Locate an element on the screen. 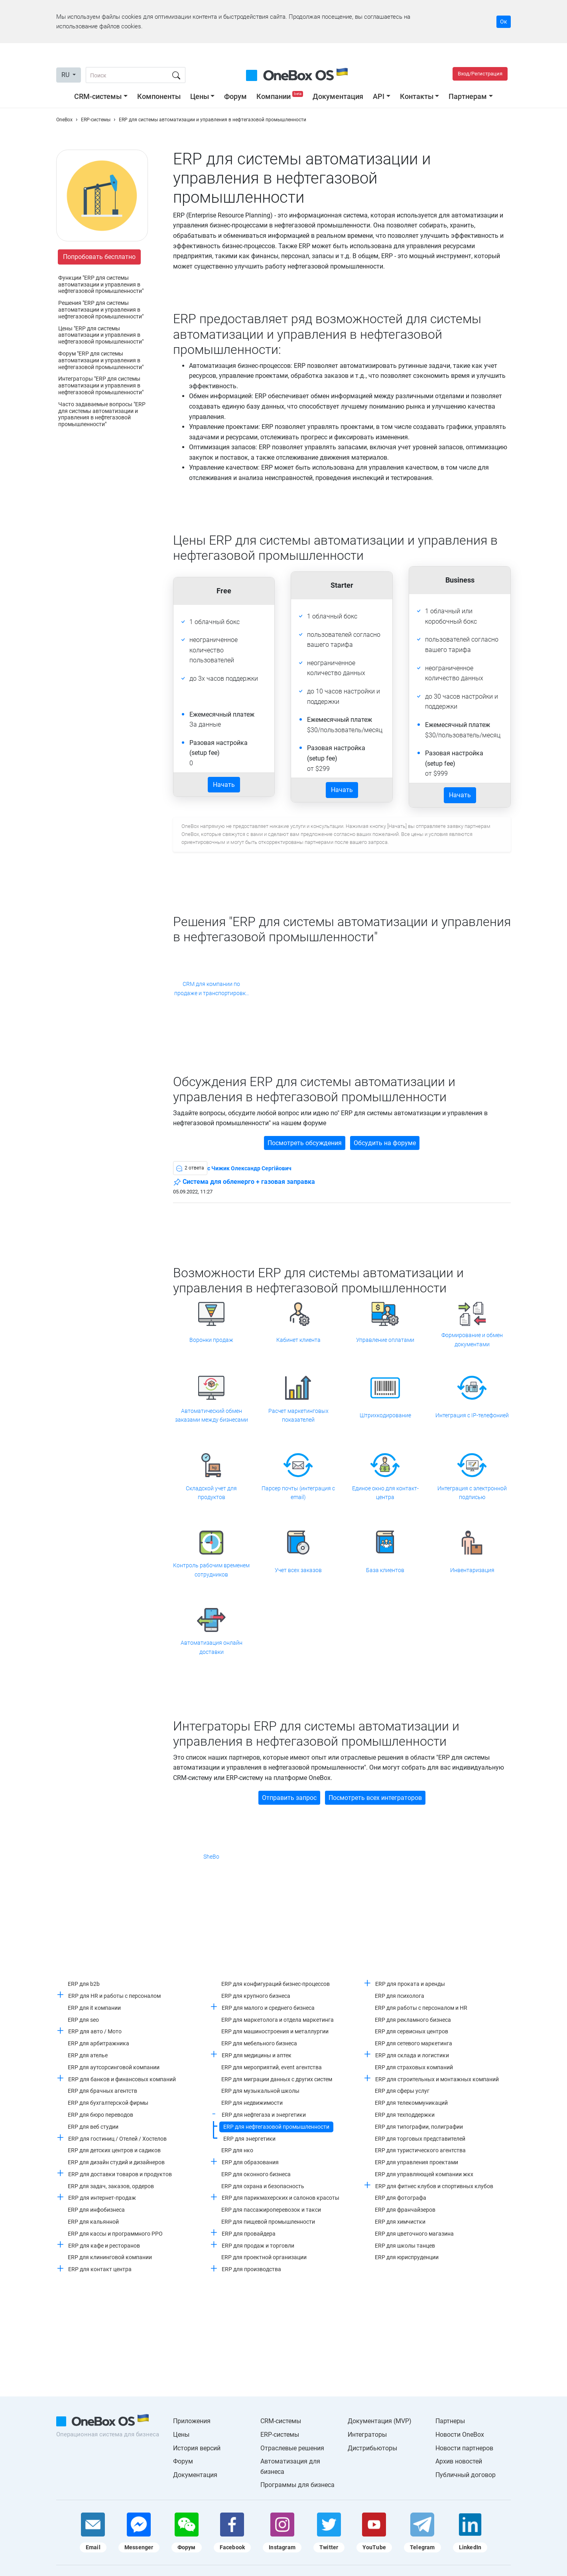 This screenshot has height=2576, width=567. ERP для торговых представителей is located at coordinates (420, 2138).